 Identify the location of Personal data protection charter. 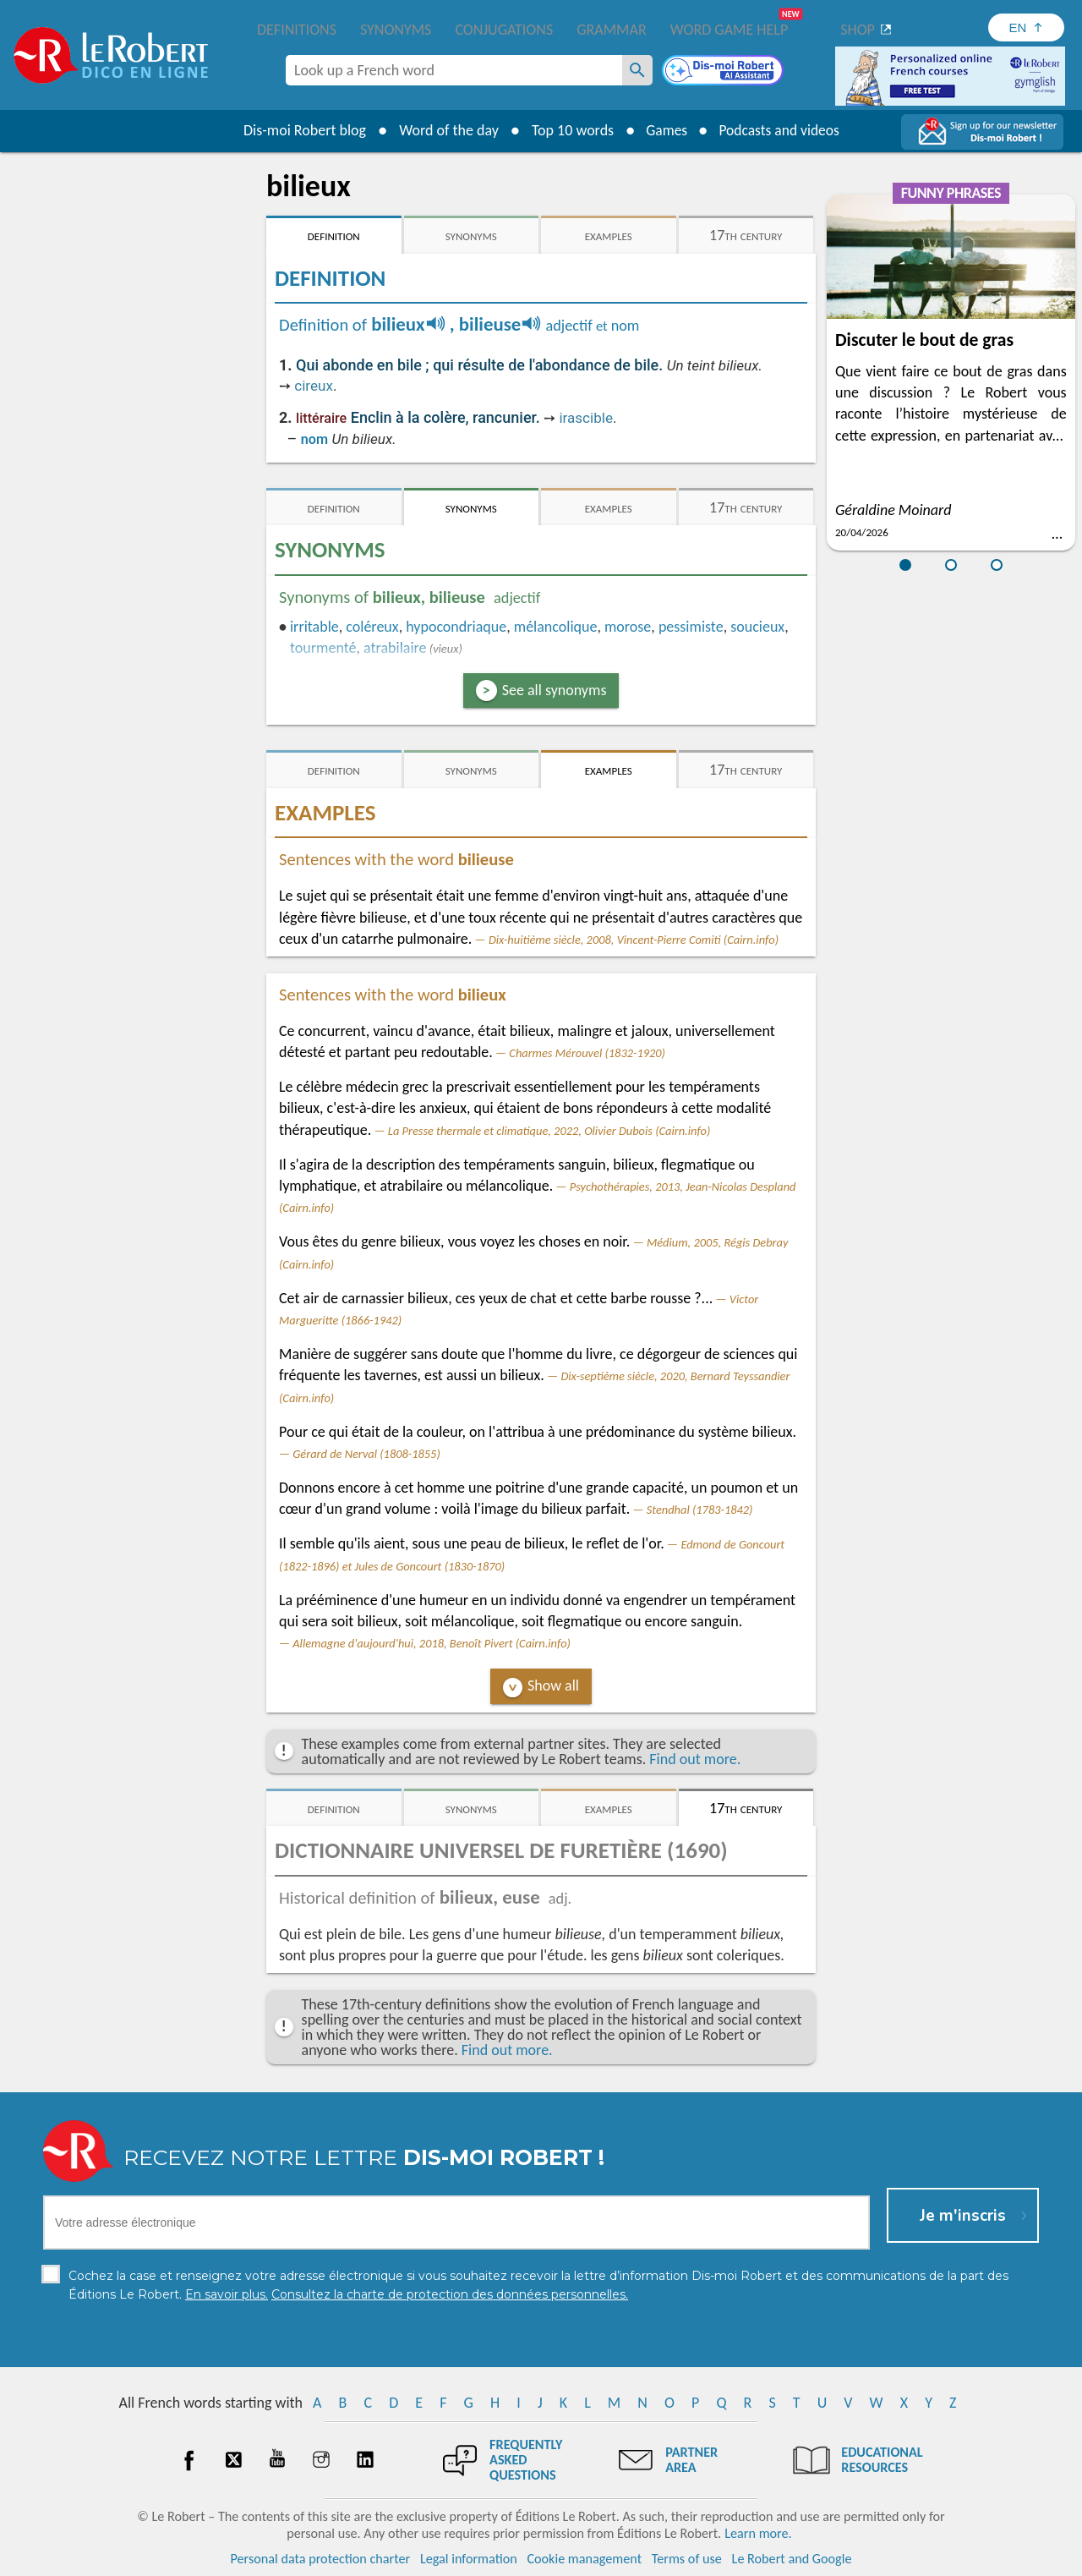
(321, 2559).